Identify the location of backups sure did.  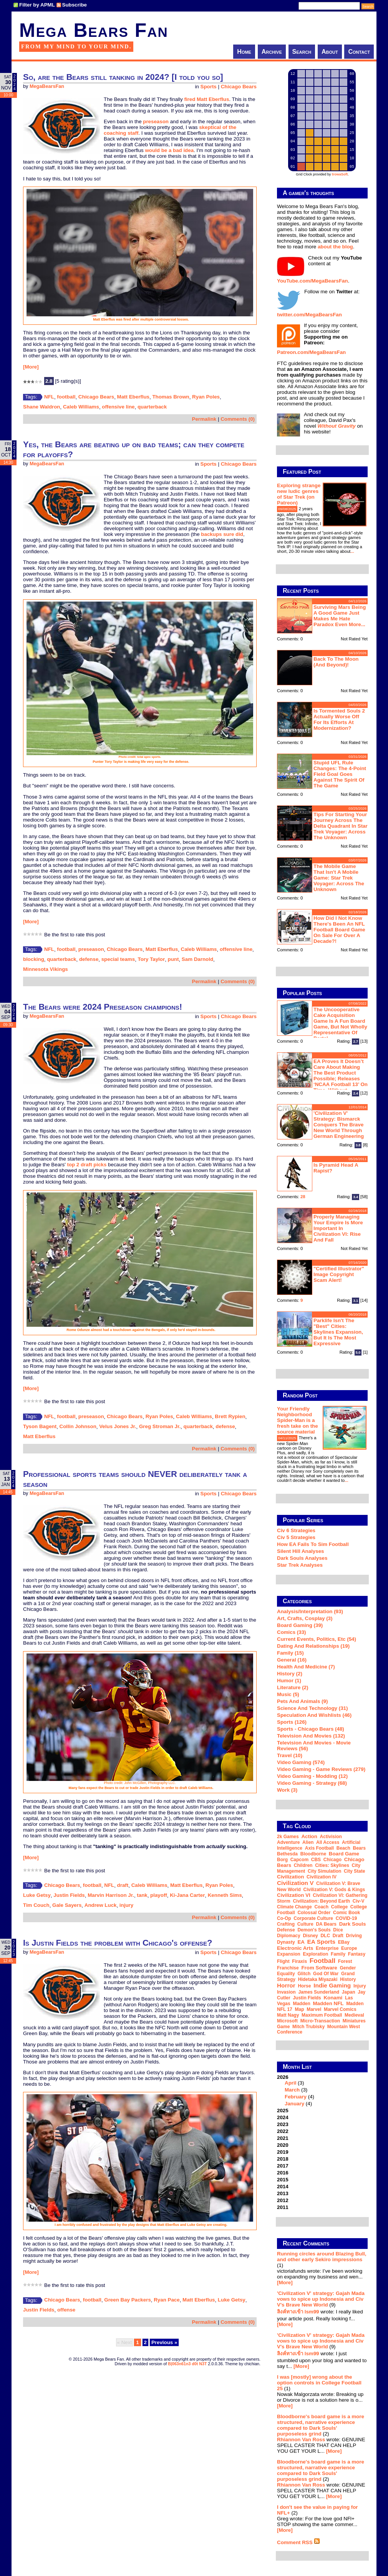
(222, 534).